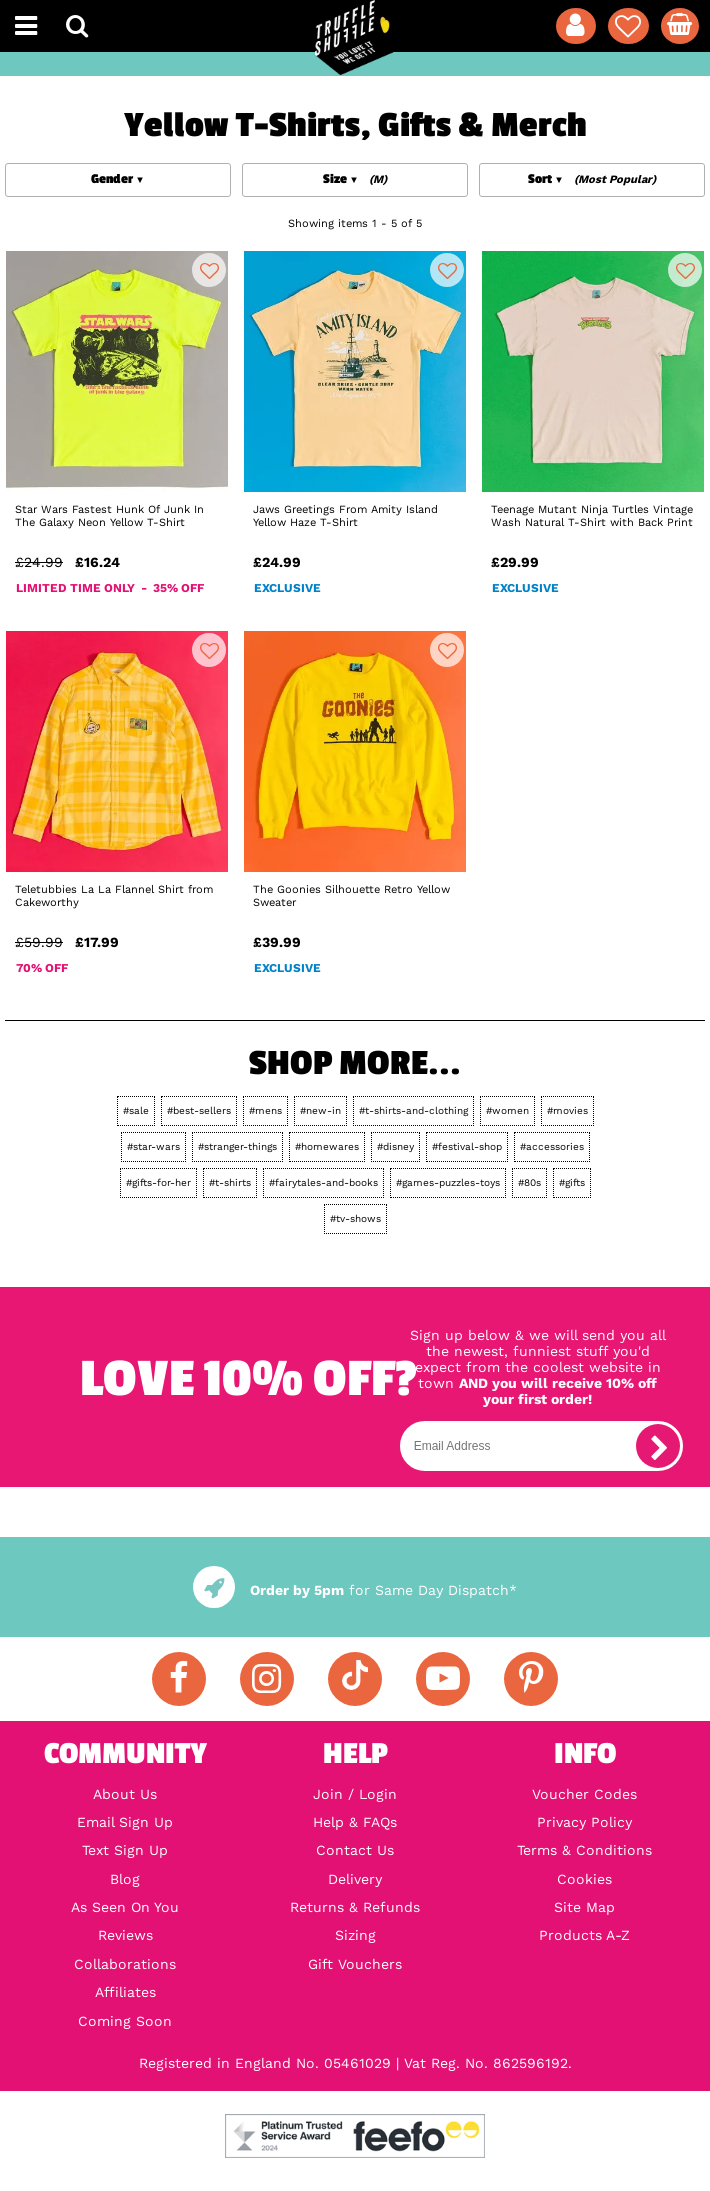 This screenshot has width=710, height=2191. What do you see at coordinates (395, 1146) in the screenshot?
I see `#disney` at bounding box center [395, 1146].